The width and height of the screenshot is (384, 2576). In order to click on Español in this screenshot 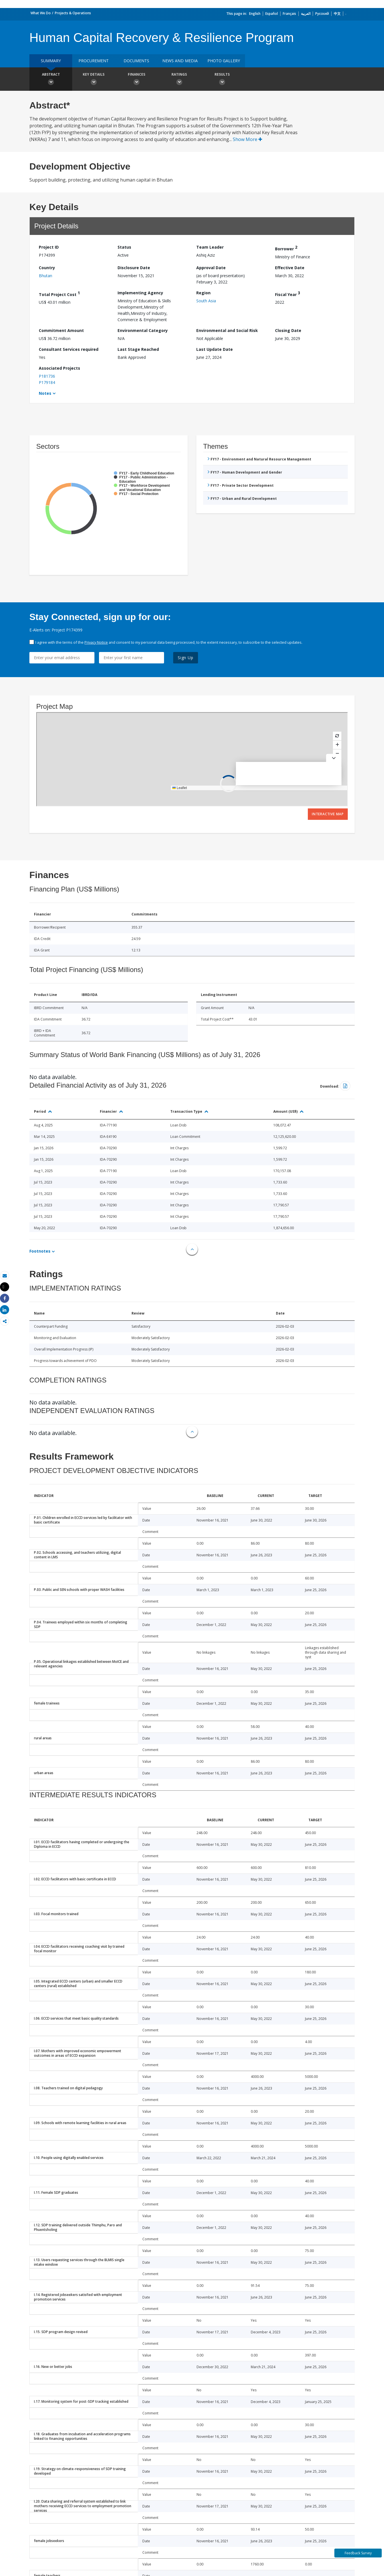, I will do `click(271, 13)`.